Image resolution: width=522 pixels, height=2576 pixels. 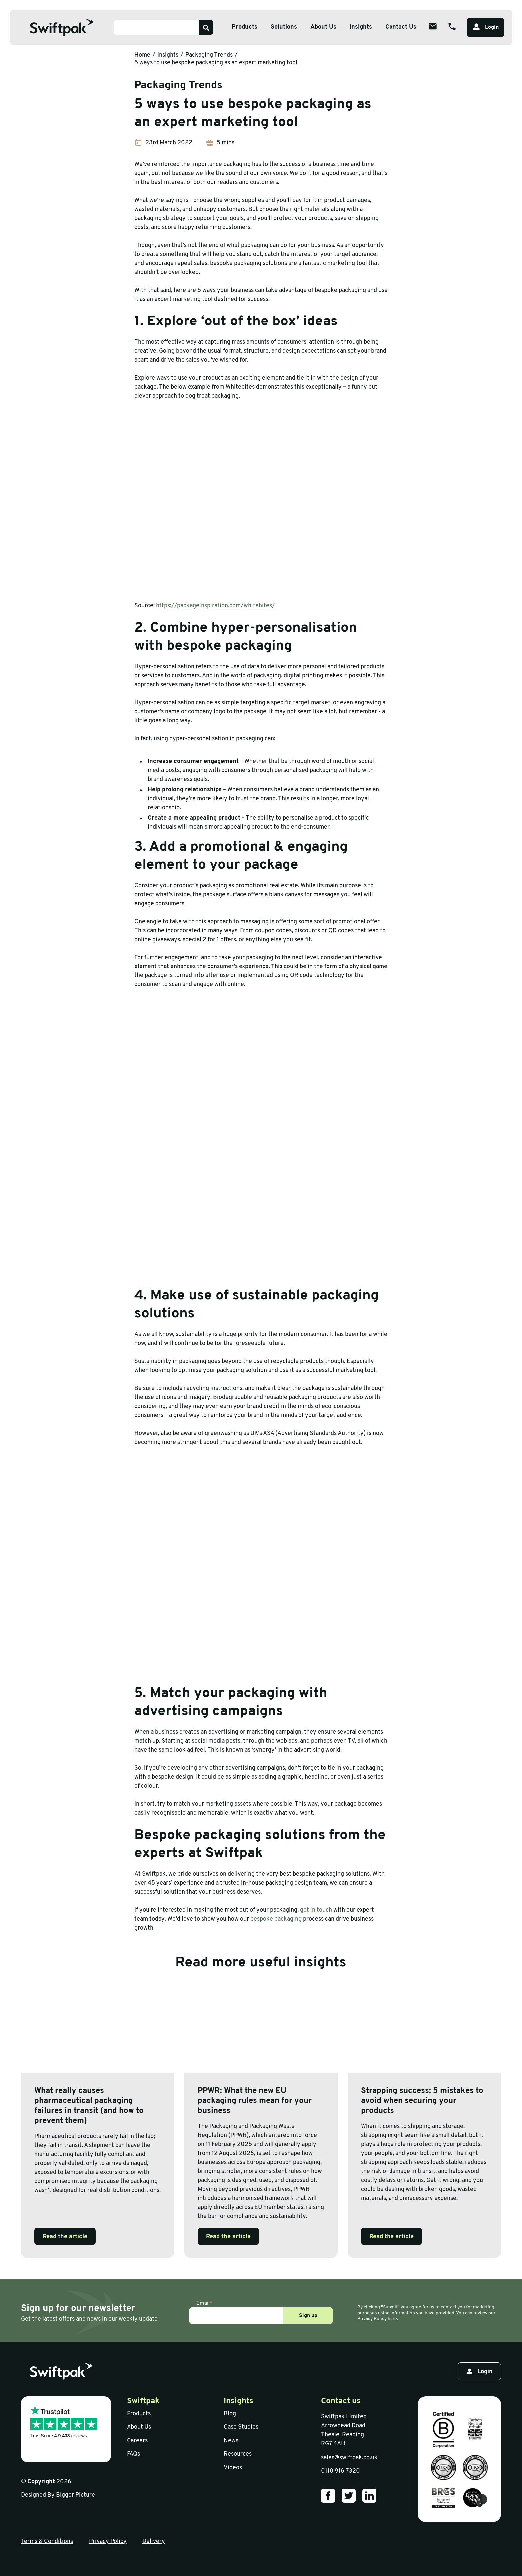 I want to click on Terms & Conditions, so click(x=47, y=2541).